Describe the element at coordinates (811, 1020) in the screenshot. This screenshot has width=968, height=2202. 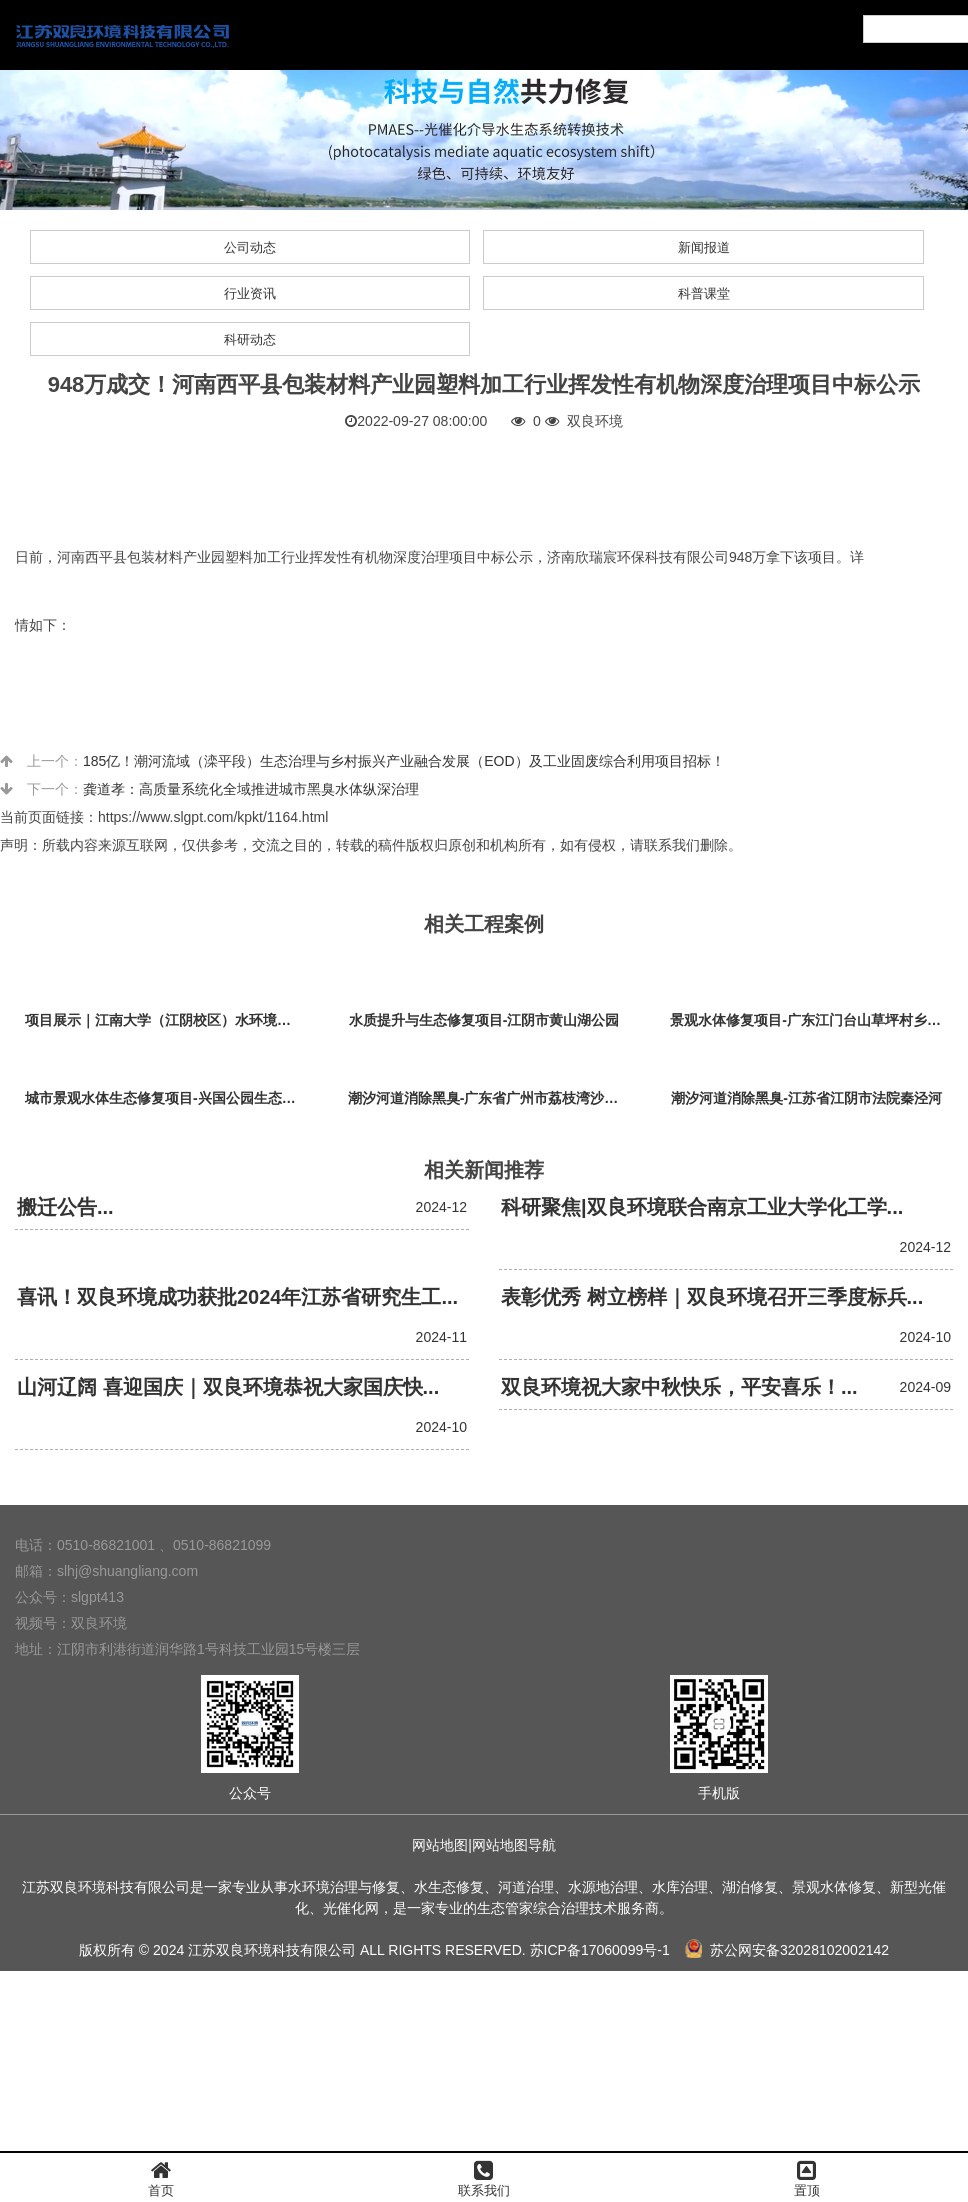
I see `景观水体修复项目-广东江门台山草坪村乡村振兴项目` at that location.